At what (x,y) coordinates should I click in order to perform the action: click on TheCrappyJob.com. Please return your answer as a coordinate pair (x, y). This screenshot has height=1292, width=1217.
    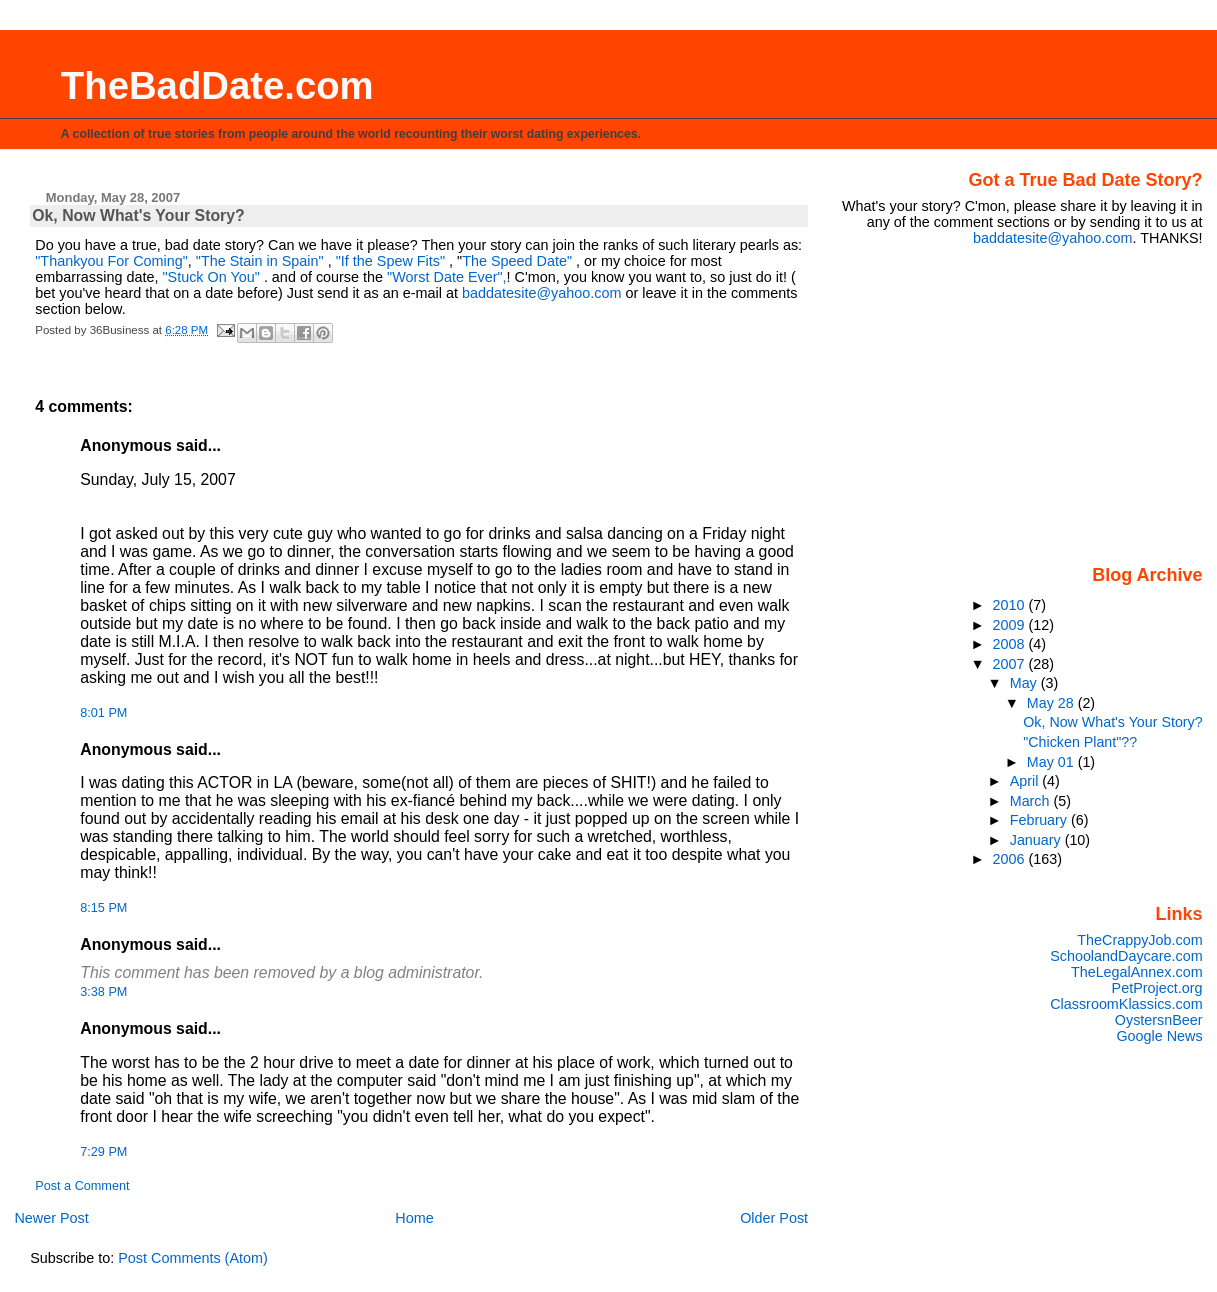
    Looking at the image, I should click on (1139, 940).